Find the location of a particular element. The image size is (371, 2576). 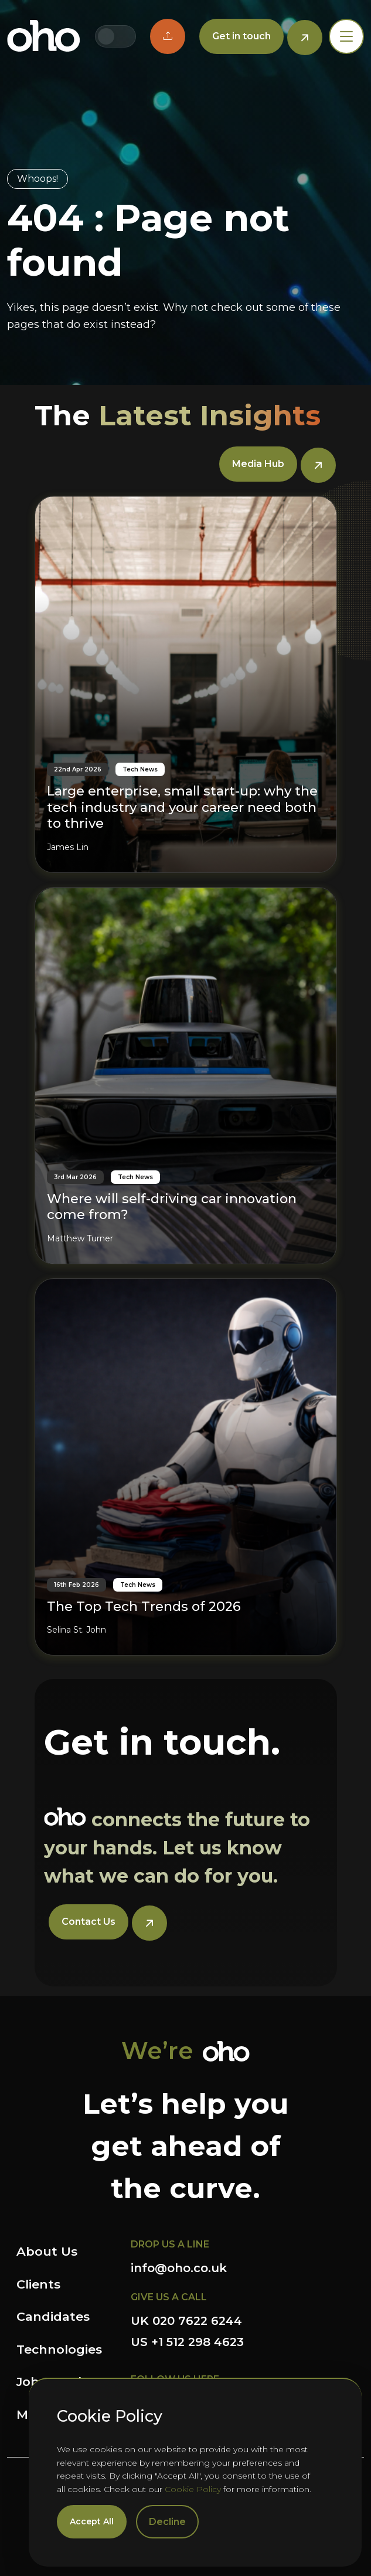

Technologies is located at coordinates (59, 2349).